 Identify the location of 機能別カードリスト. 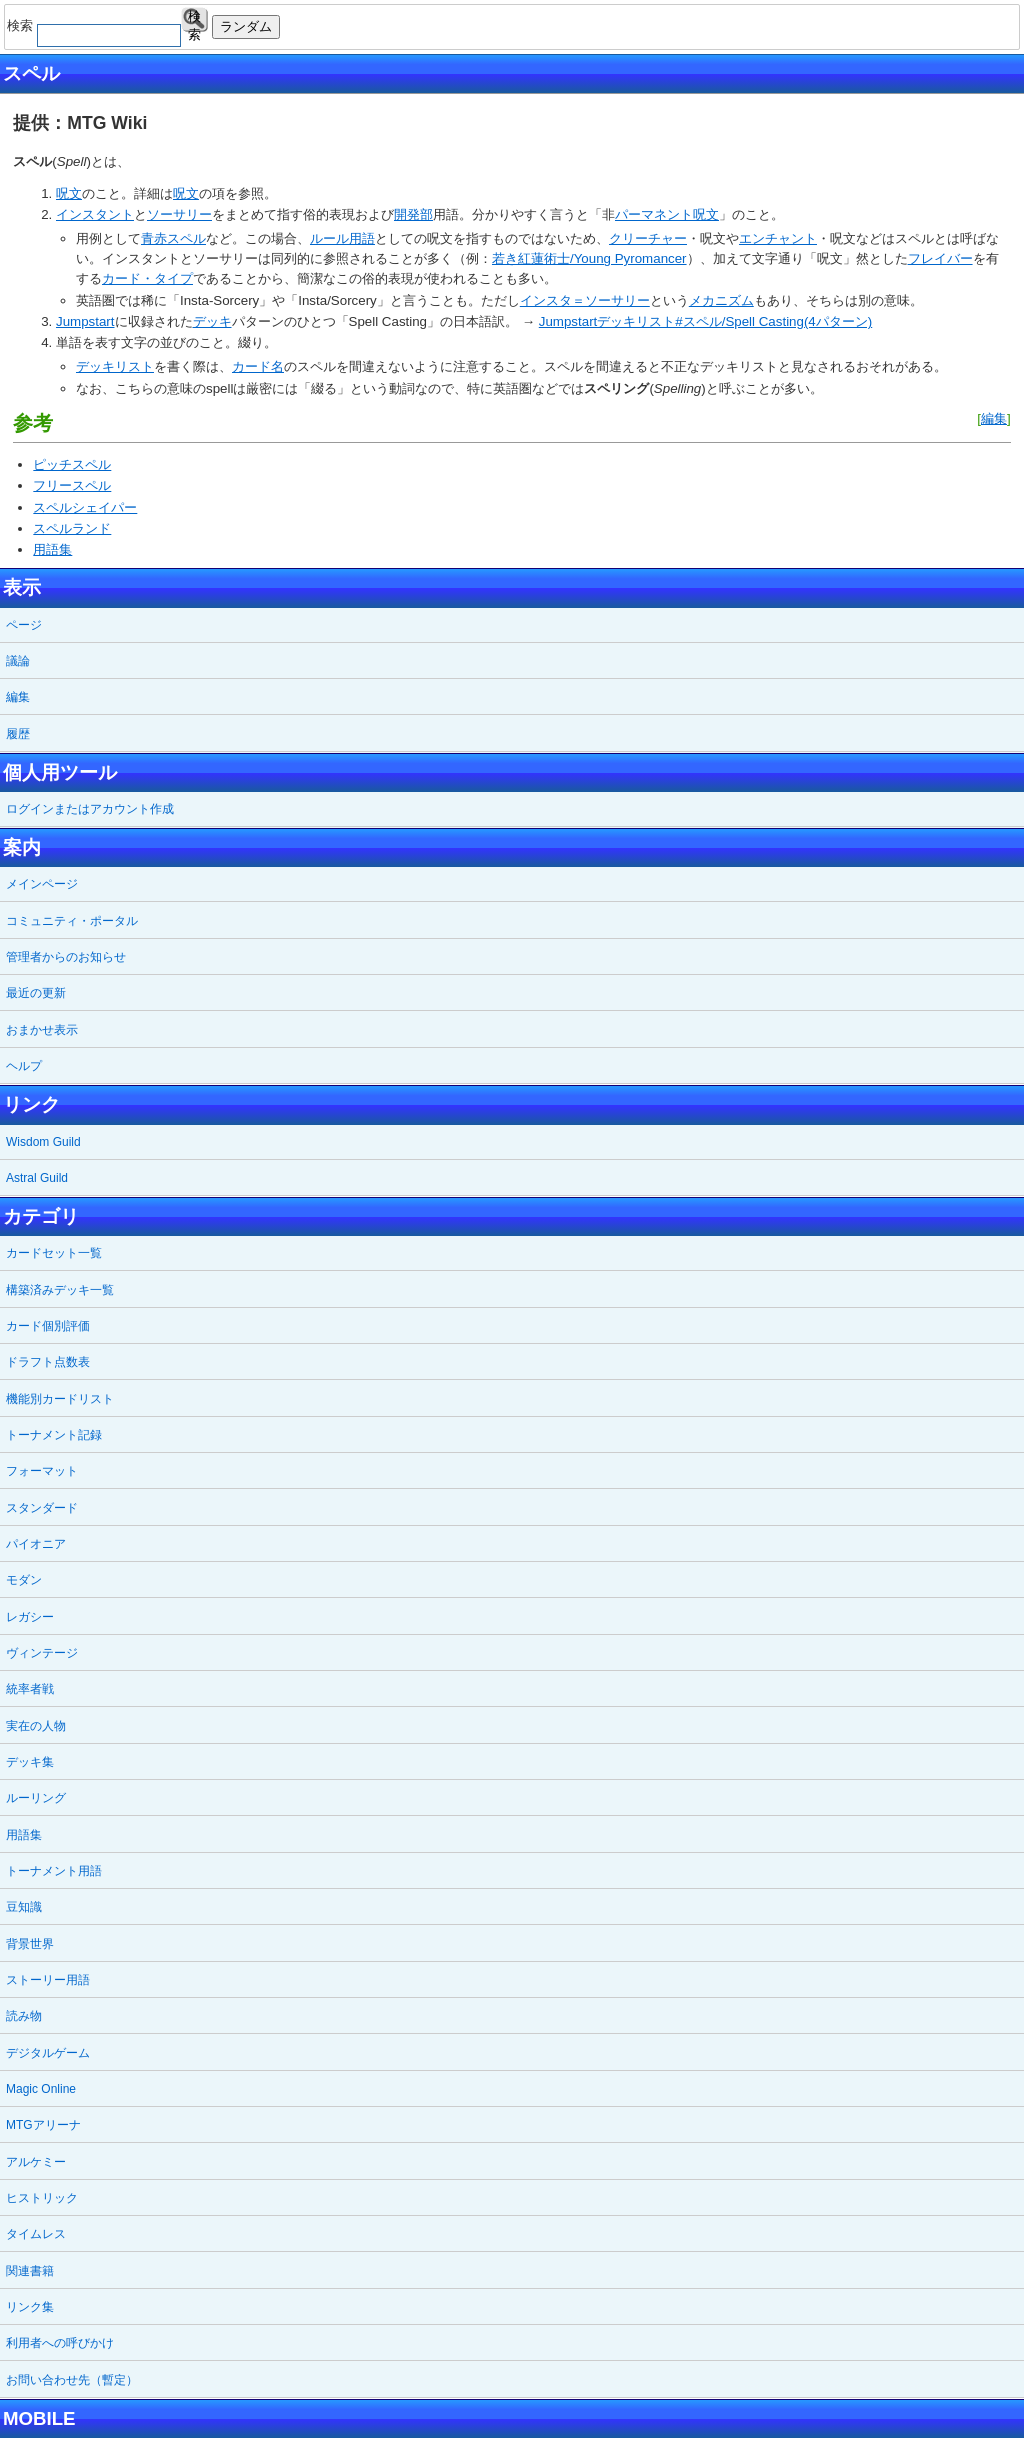
(60, 1399).